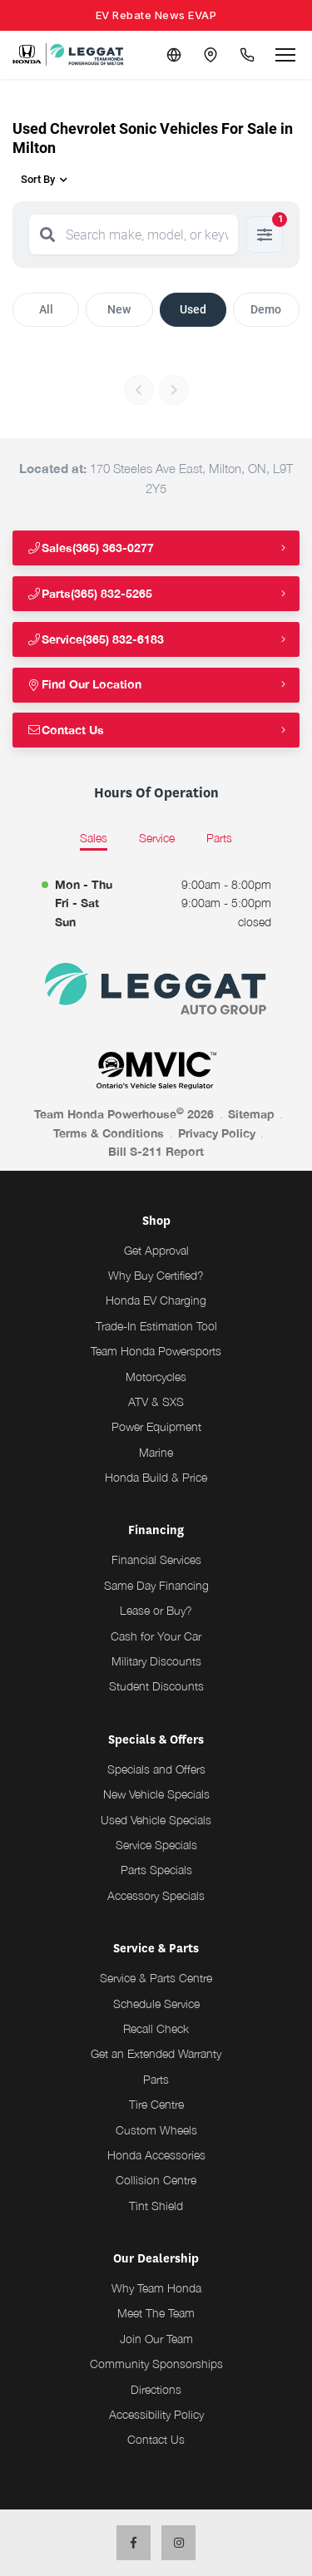  What do you see at coordinates (210, 55) in the screenshot?
I see `[Contact and Location]` at bounding box center [210, 55].